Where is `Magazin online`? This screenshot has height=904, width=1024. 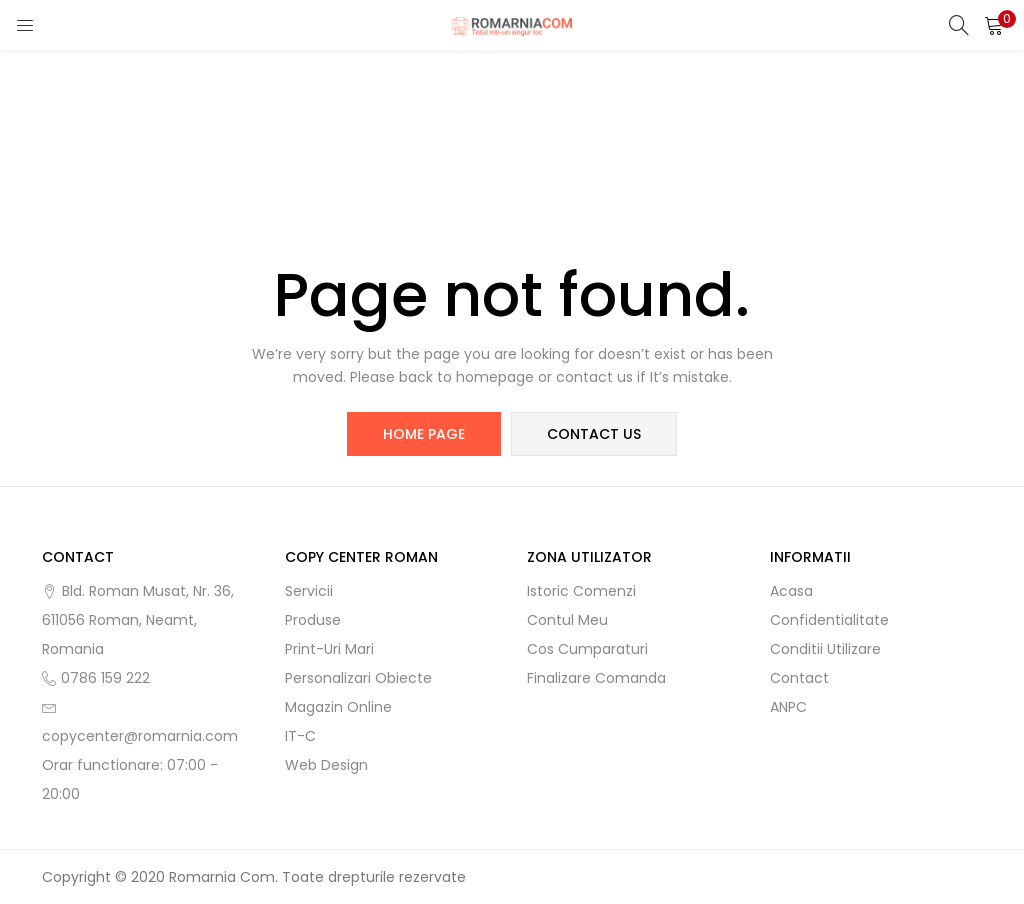
Magazin online is located at coordinates (338, 707).